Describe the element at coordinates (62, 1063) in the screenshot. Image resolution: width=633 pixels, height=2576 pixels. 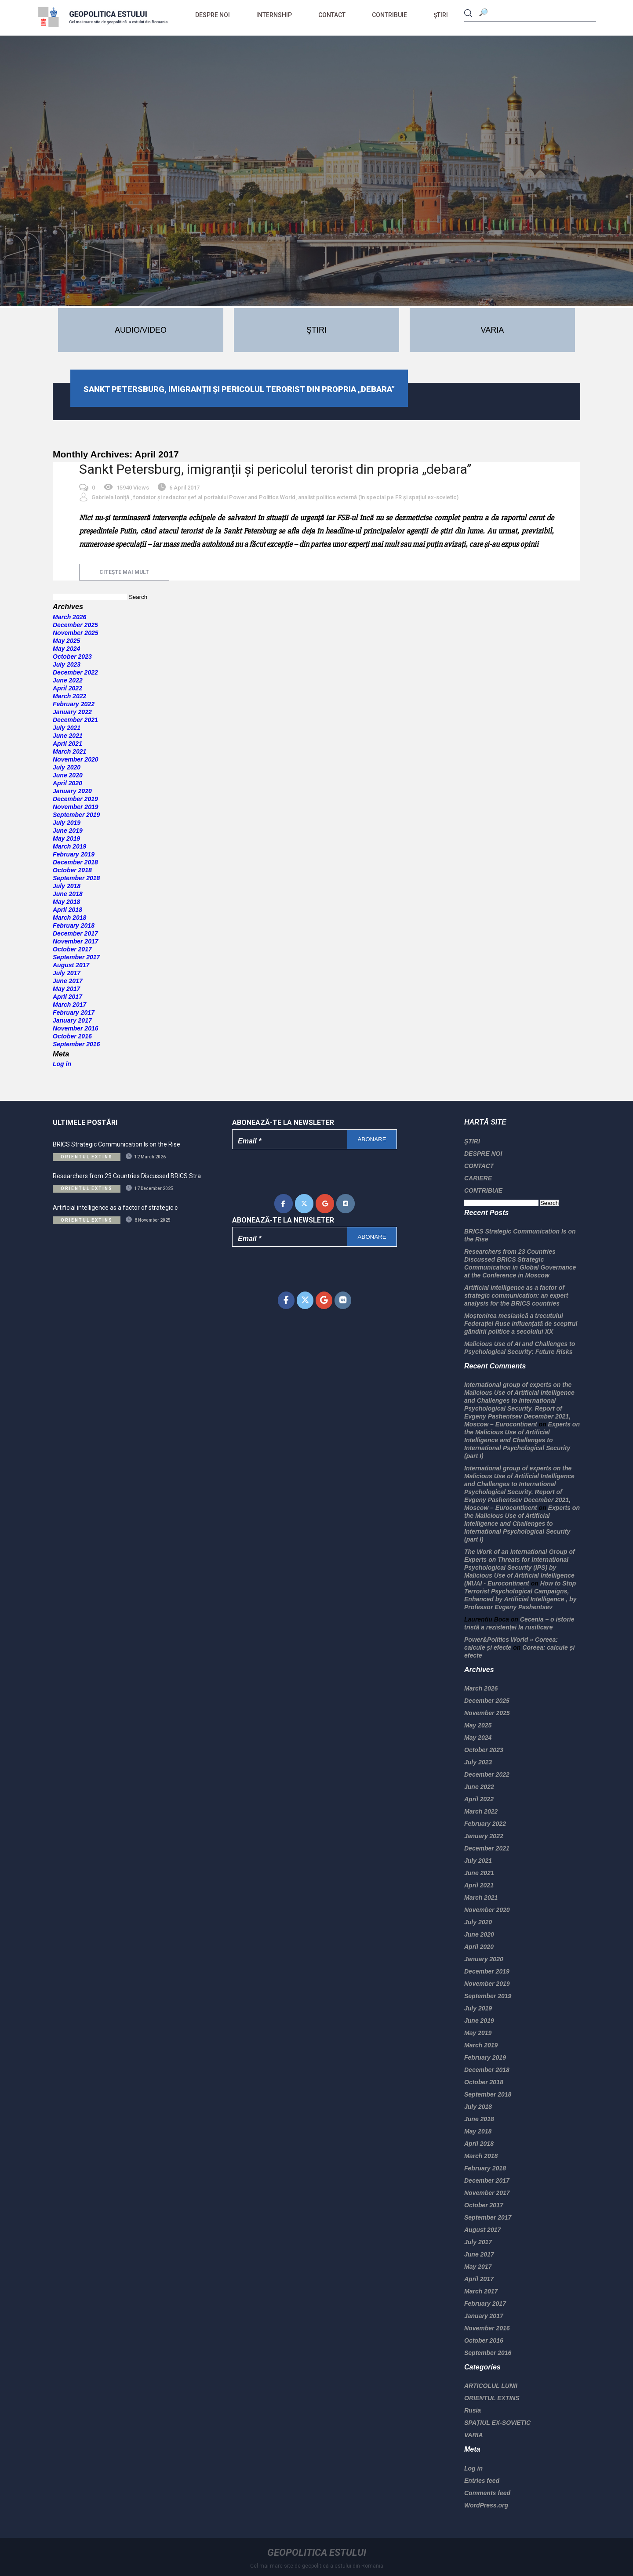
I see `Log in` at that location.